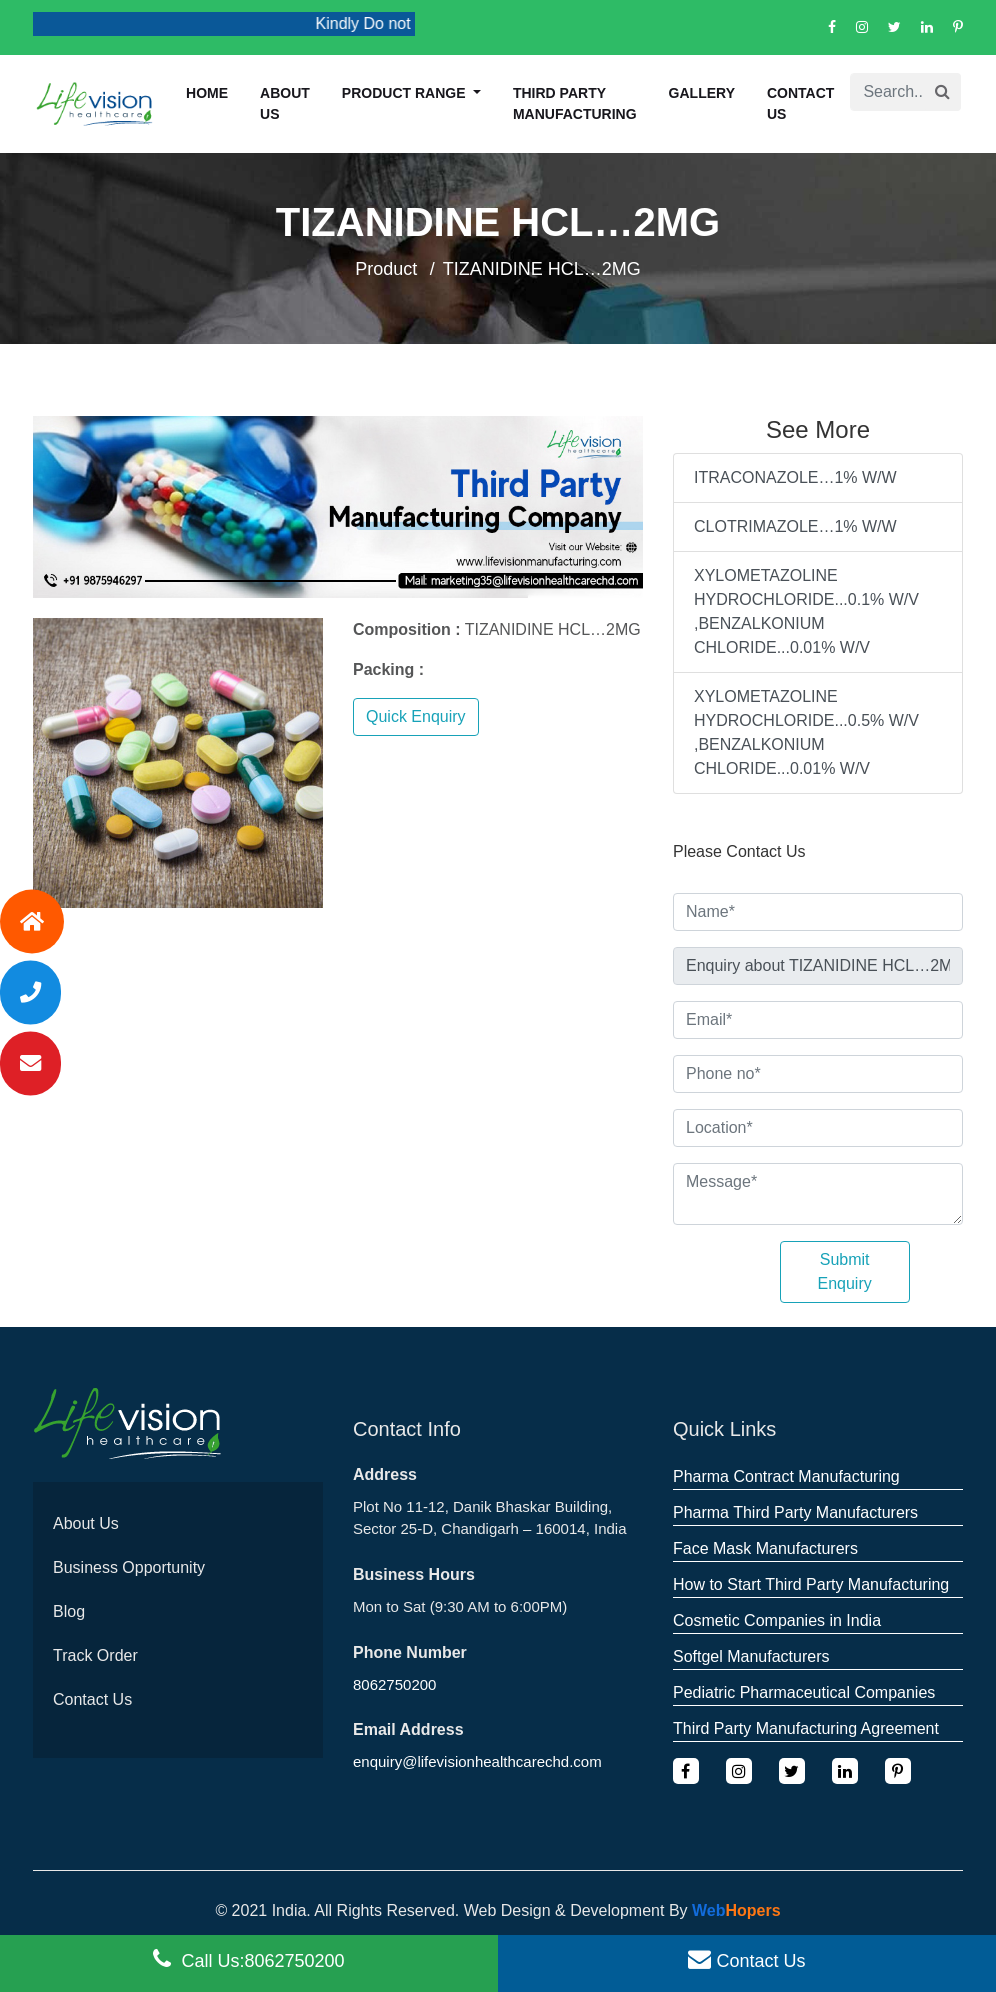 The image size is (996, 1992). What do you see at coordinates (129, 1567) in the screenshot?
I see `Business Opportunity` at bounding box center [129, 1567].